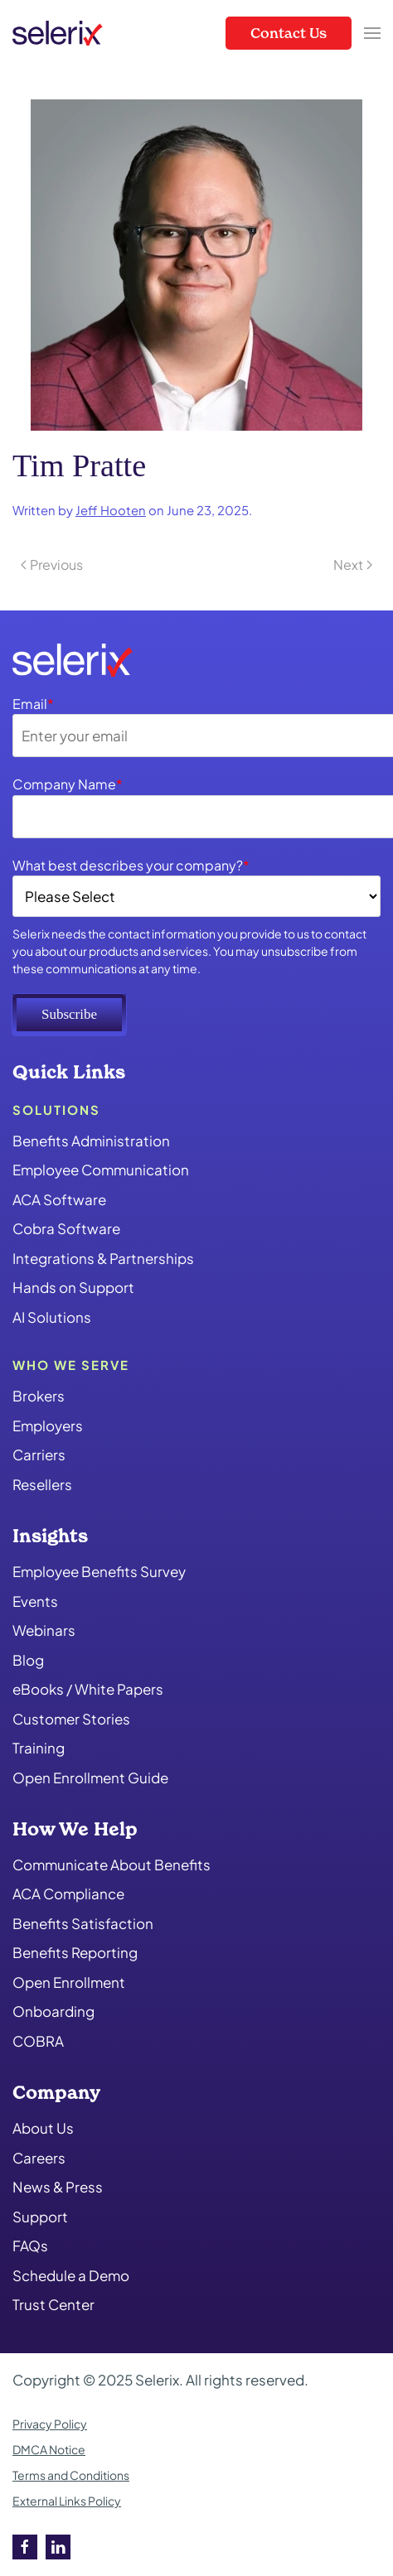 This screenshot has width=393, height=2576. I want to click on Benefits Satisfaction, so click(82, 1923).